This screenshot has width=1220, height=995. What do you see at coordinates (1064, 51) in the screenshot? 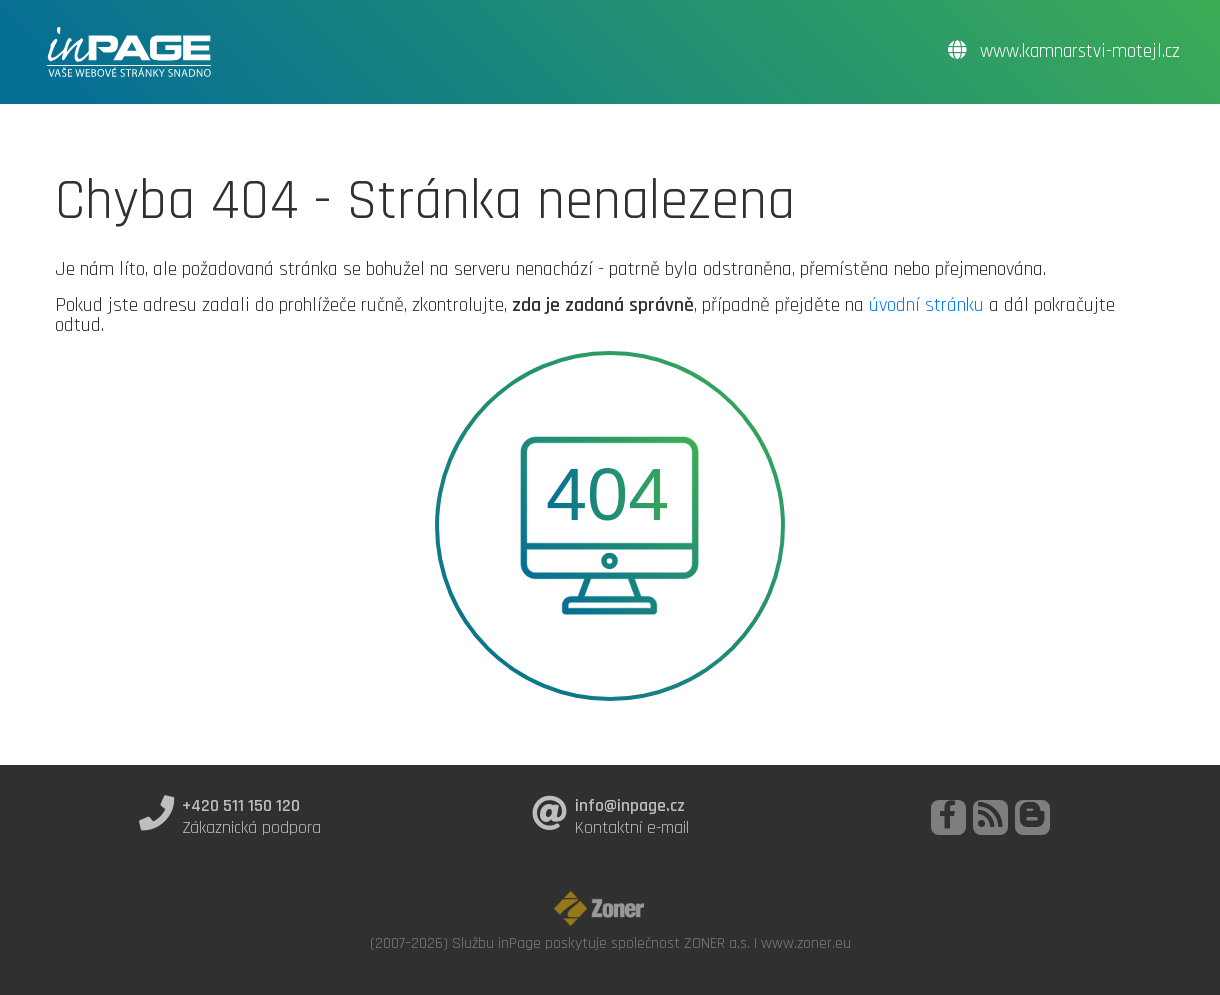
I see `www.kamnarstvi-motejl.cz` at bounding box center [1064, 51].